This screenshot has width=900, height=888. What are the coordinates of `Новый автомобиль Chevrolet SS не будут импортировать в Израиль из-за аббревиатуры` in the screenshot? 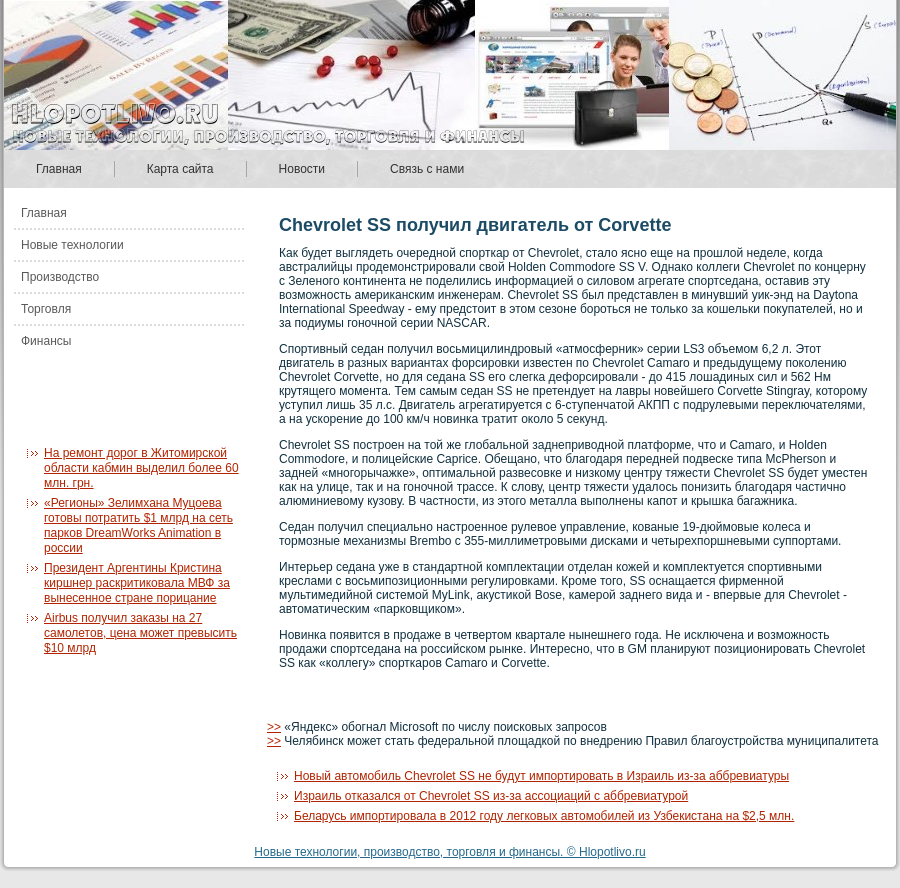 It's located at (541, 776).